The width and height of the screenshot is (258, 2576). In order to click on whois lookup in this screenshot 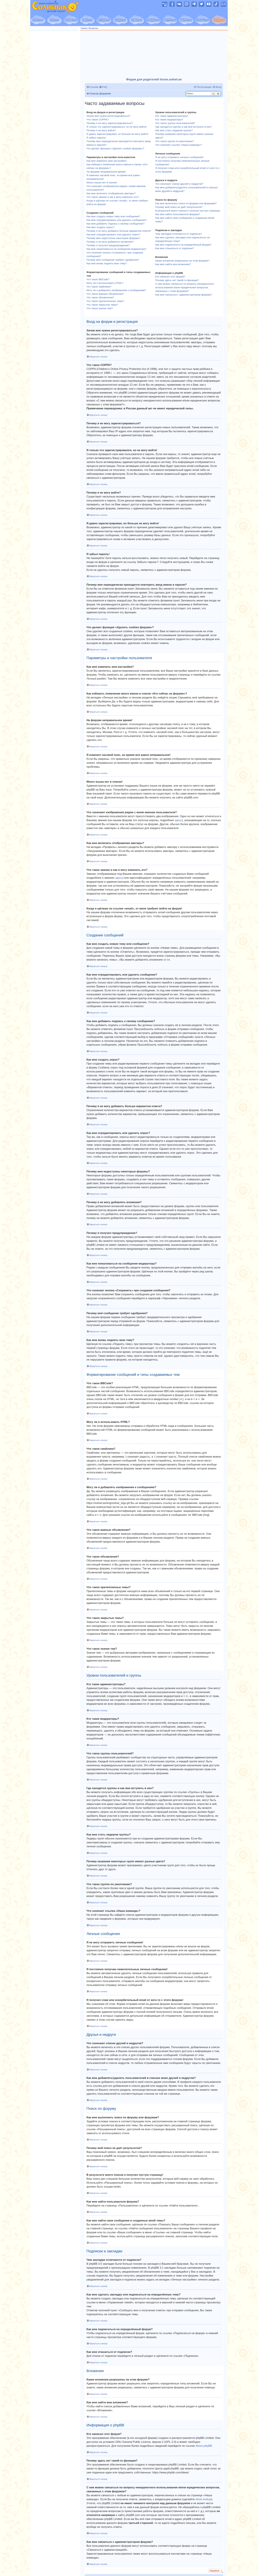, I will do `click(203, 2499)`.